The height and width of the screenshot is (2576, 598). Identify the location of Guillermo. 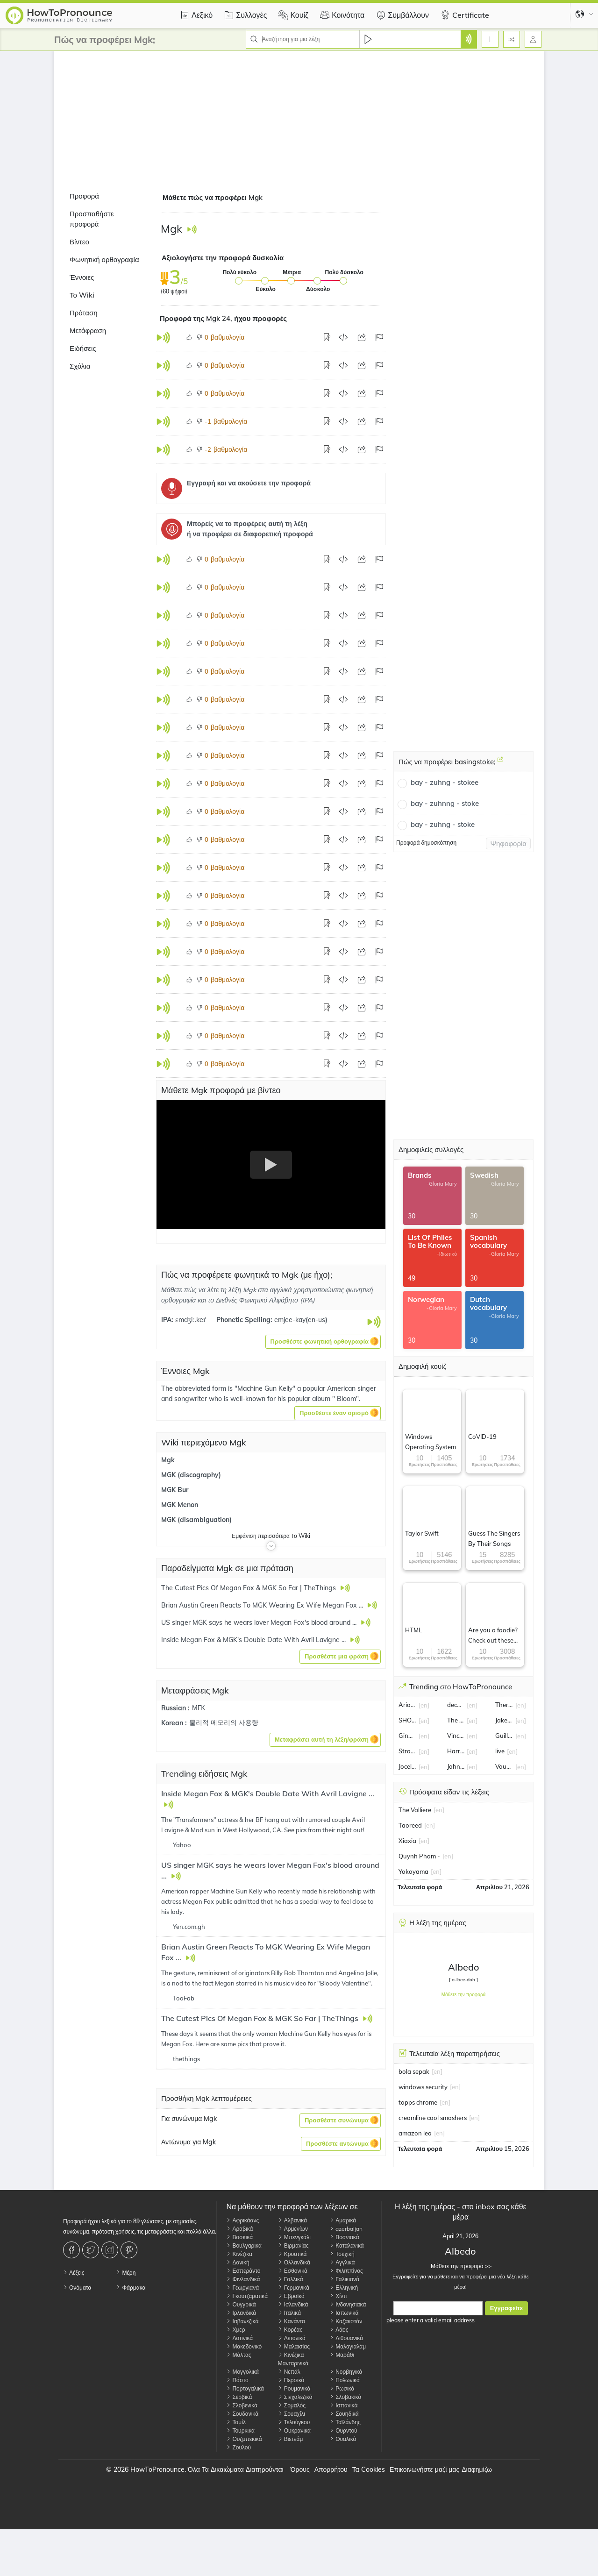
(504, 1735).